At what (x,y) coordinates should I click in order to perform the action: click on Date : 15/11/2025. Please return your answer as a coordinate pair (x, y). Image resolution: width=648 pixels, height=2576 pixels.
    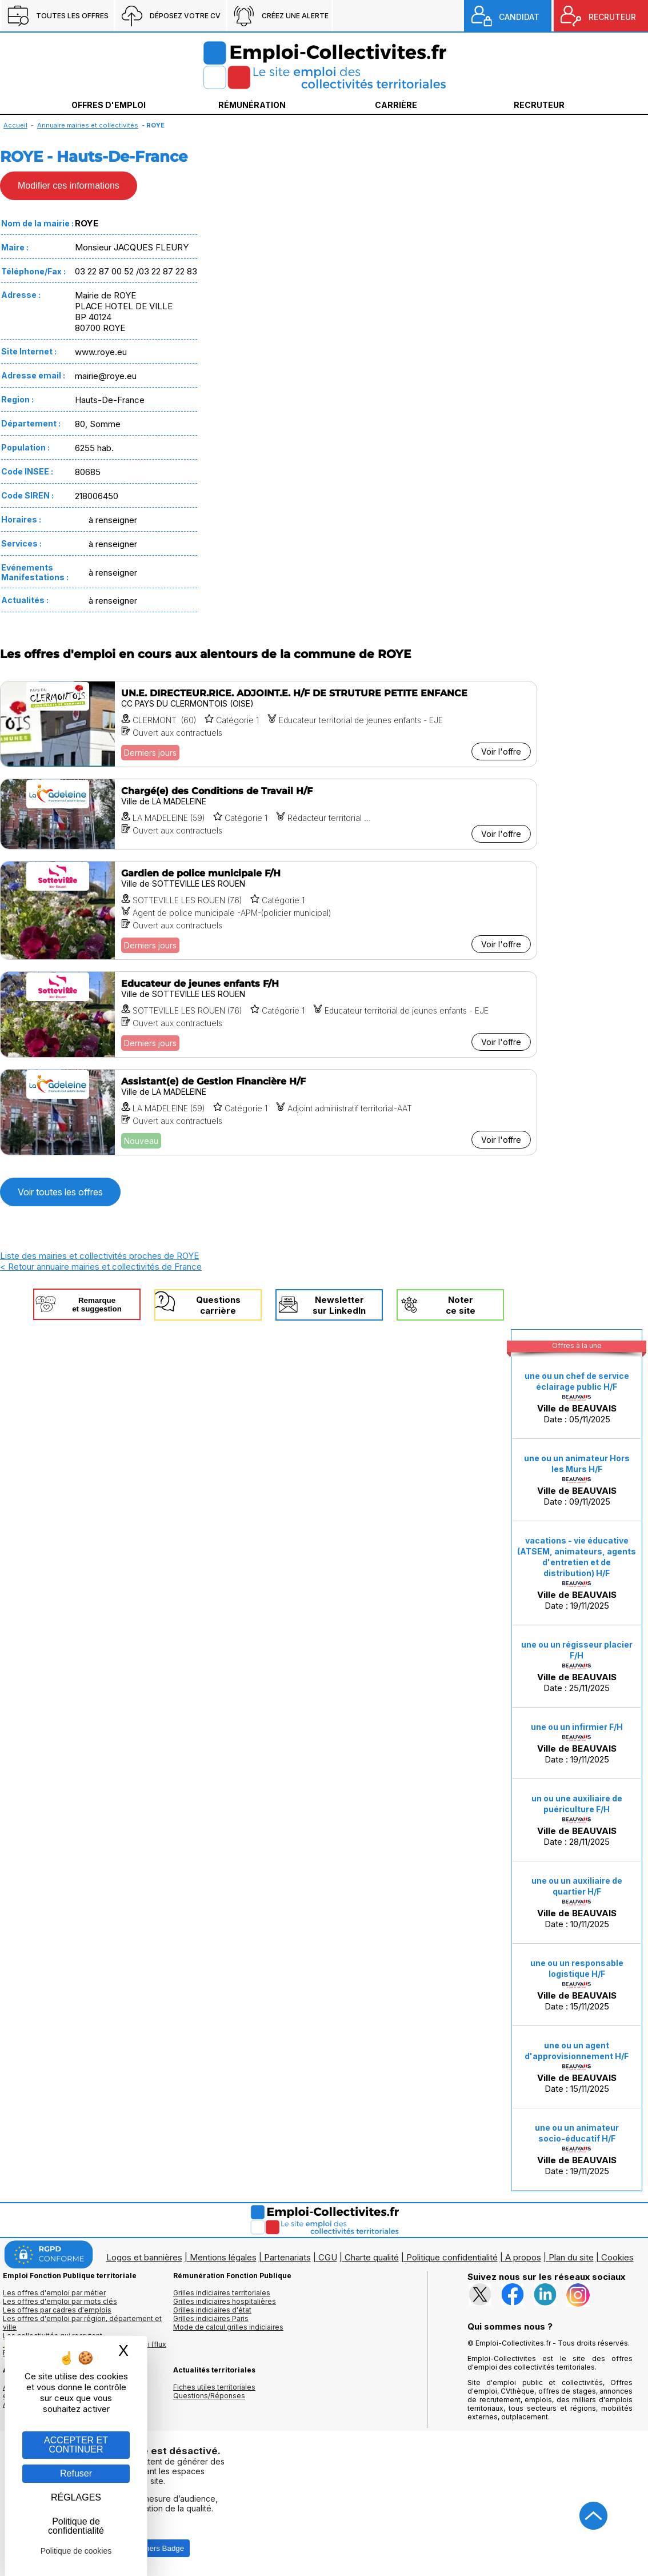
    Looking at the image, I should click on (576, 1985).